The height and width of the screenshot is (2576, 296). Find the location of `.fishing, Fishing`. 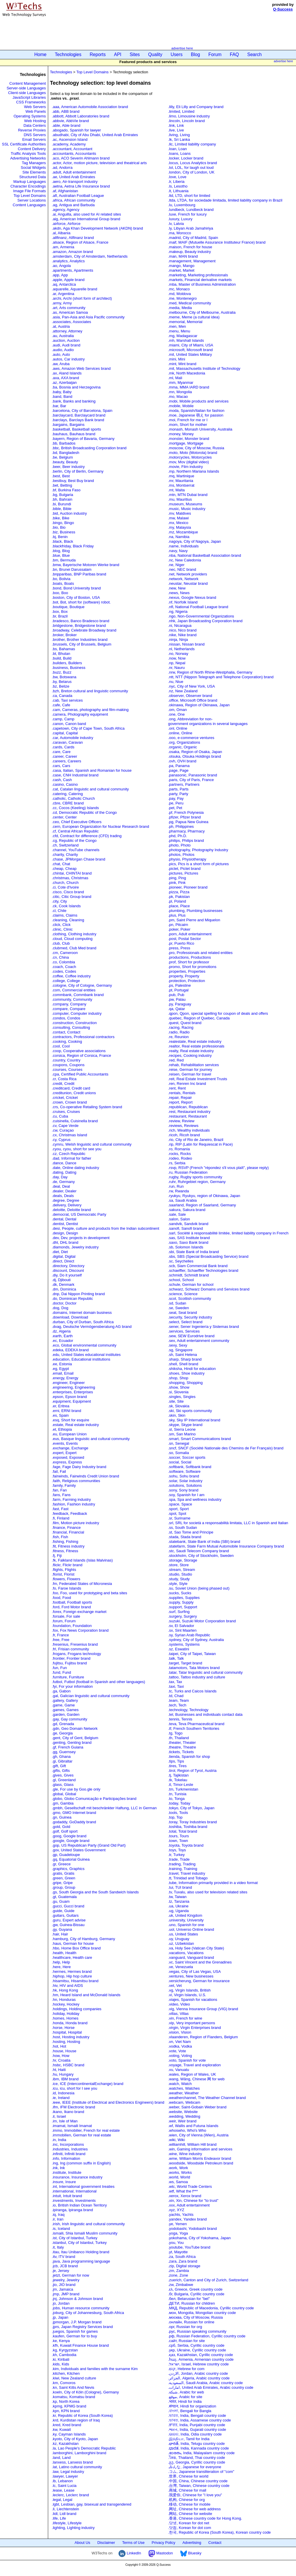

.fishing, Fishing is located at coordinates (65, 1541).